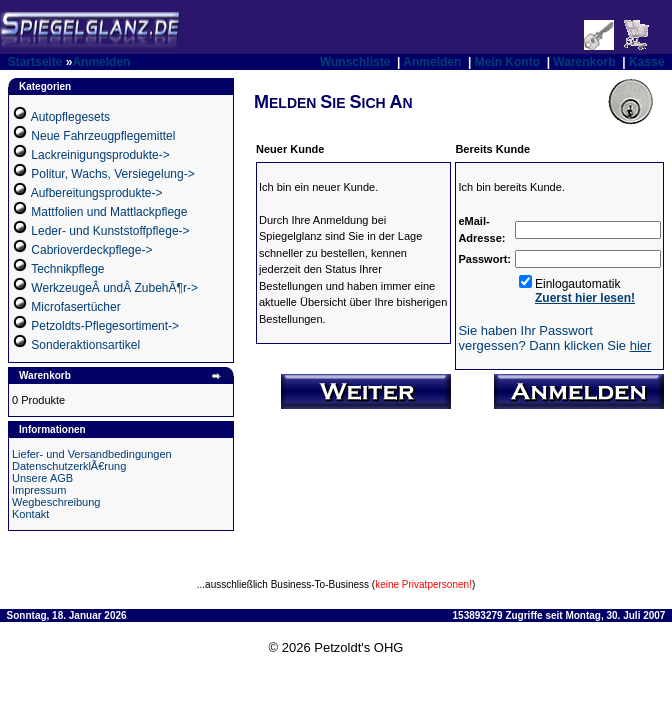  I want to click on Technikpflege, so click(67, 269).